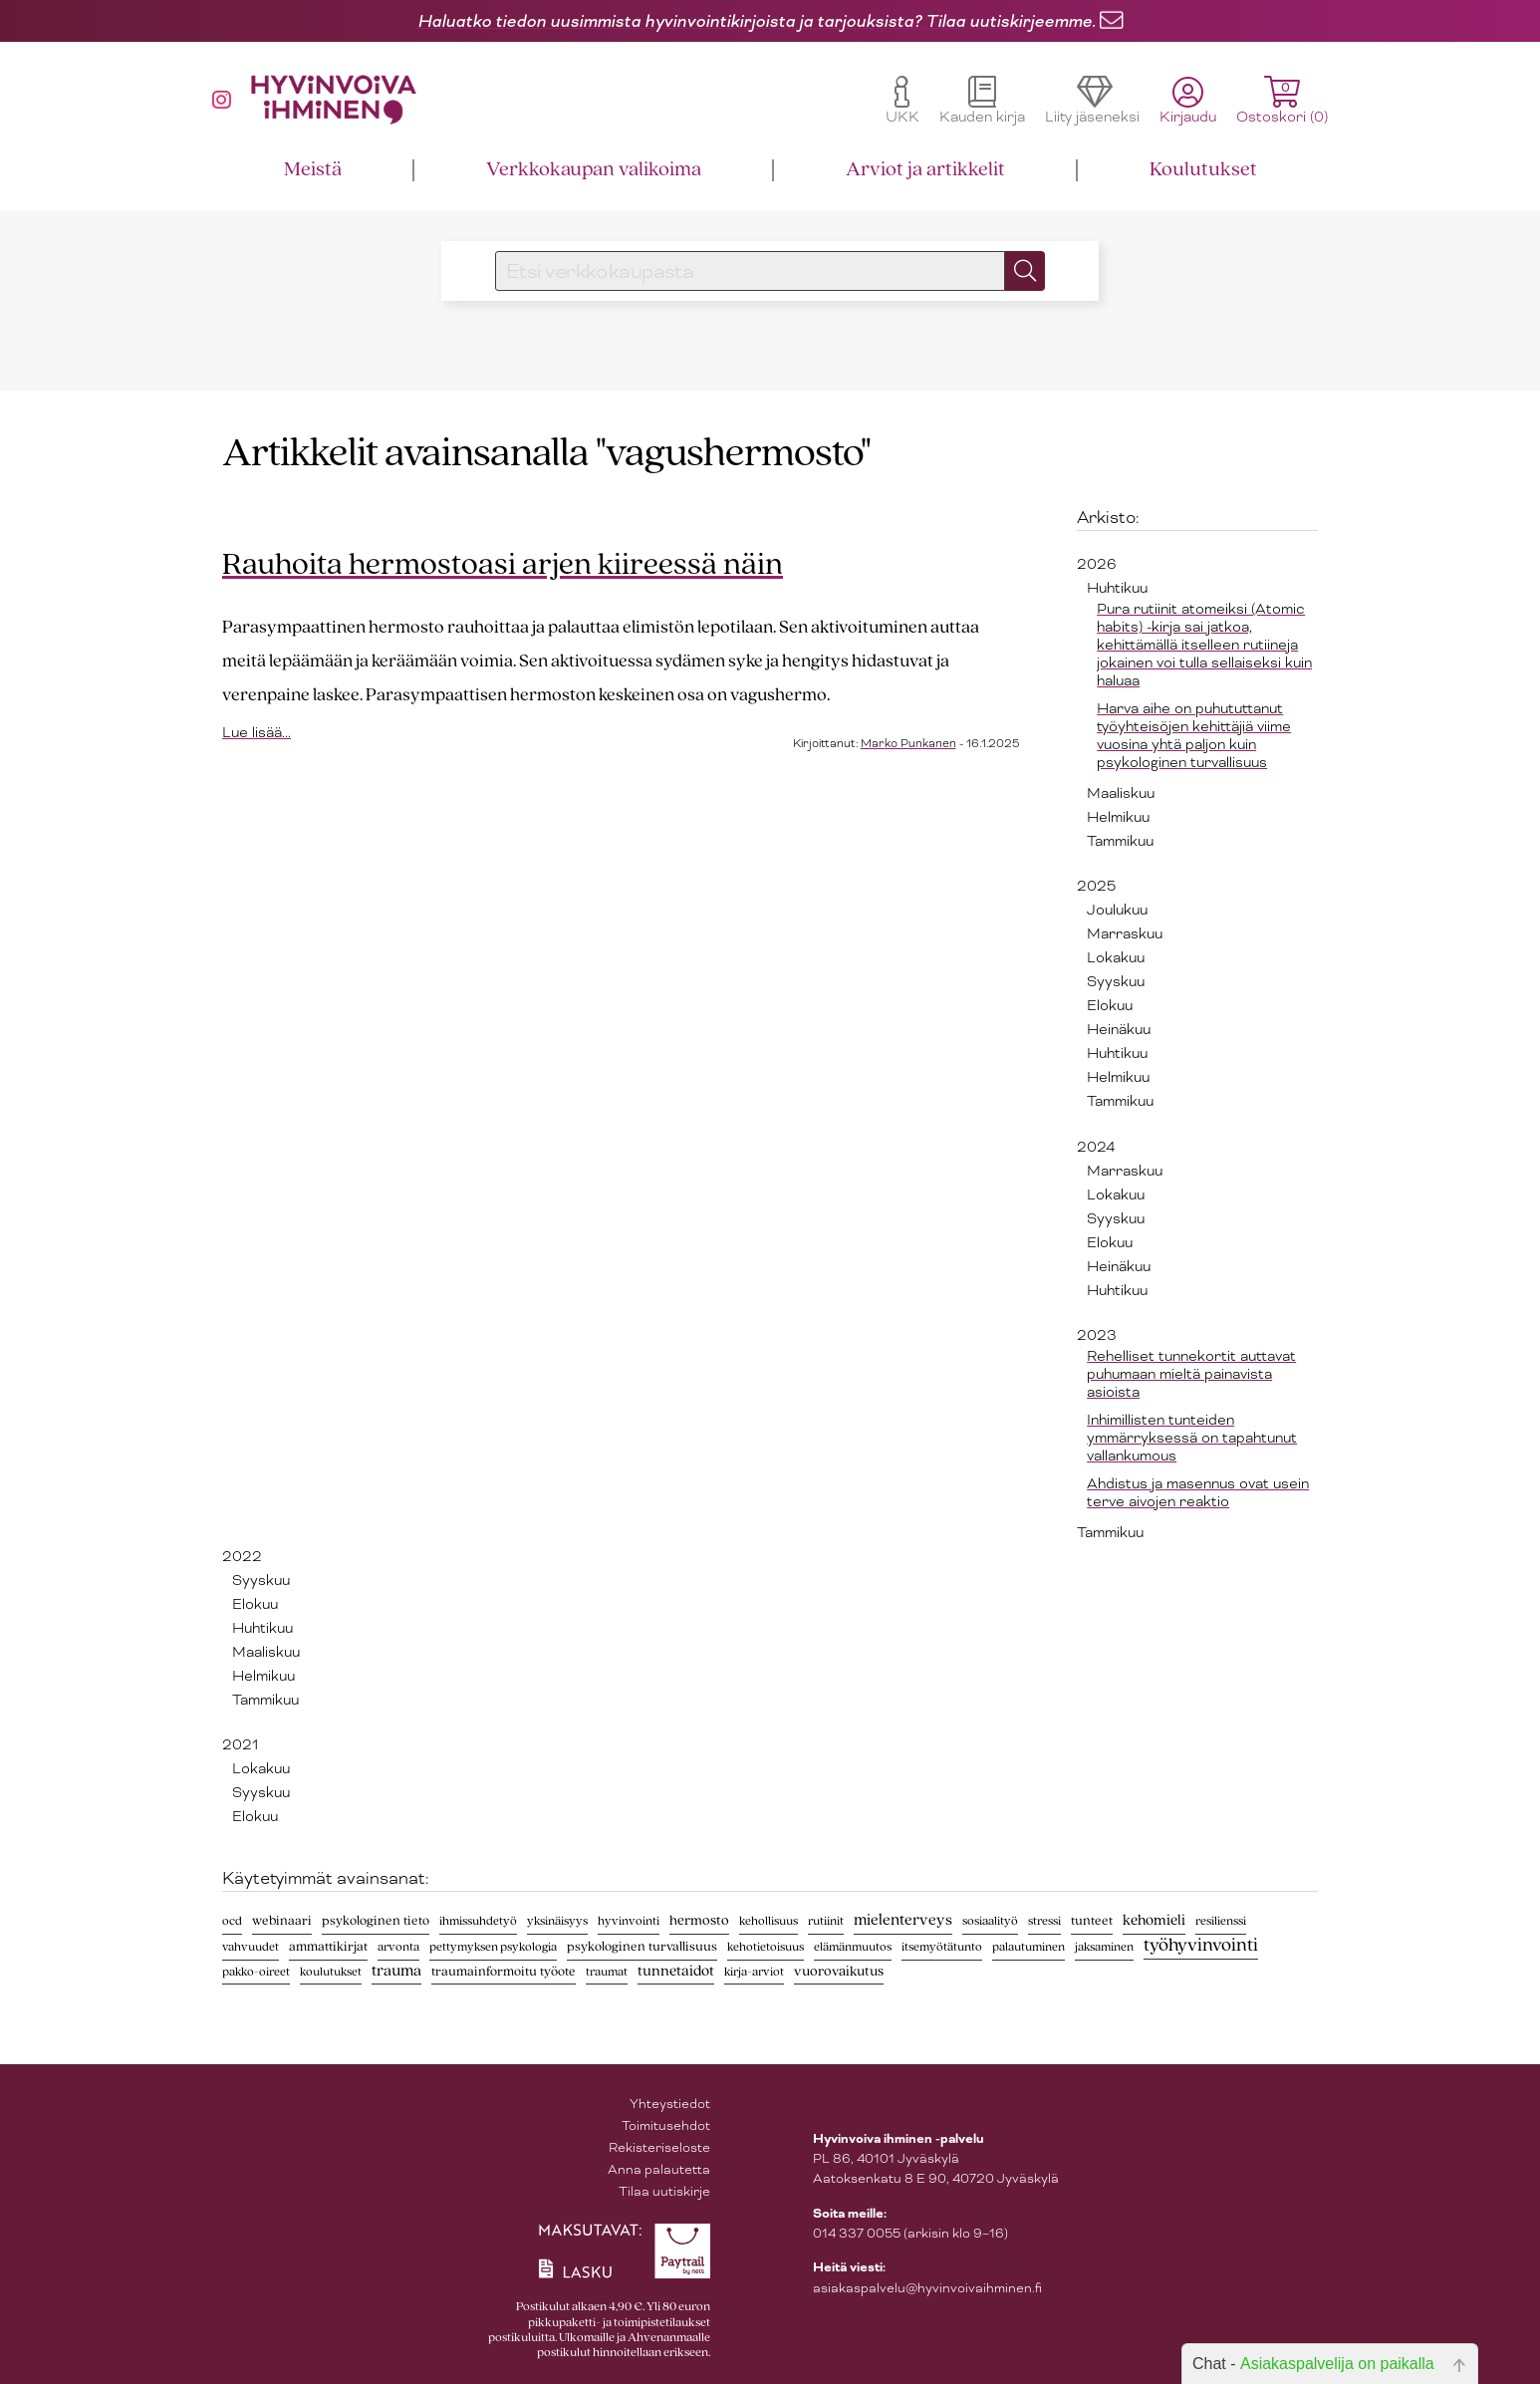 The width and height of the screenshot is (1540, 2384). Describe the element at coordinates (990, 1921) in the screenshot. I see `sosiaalityö` at that location.